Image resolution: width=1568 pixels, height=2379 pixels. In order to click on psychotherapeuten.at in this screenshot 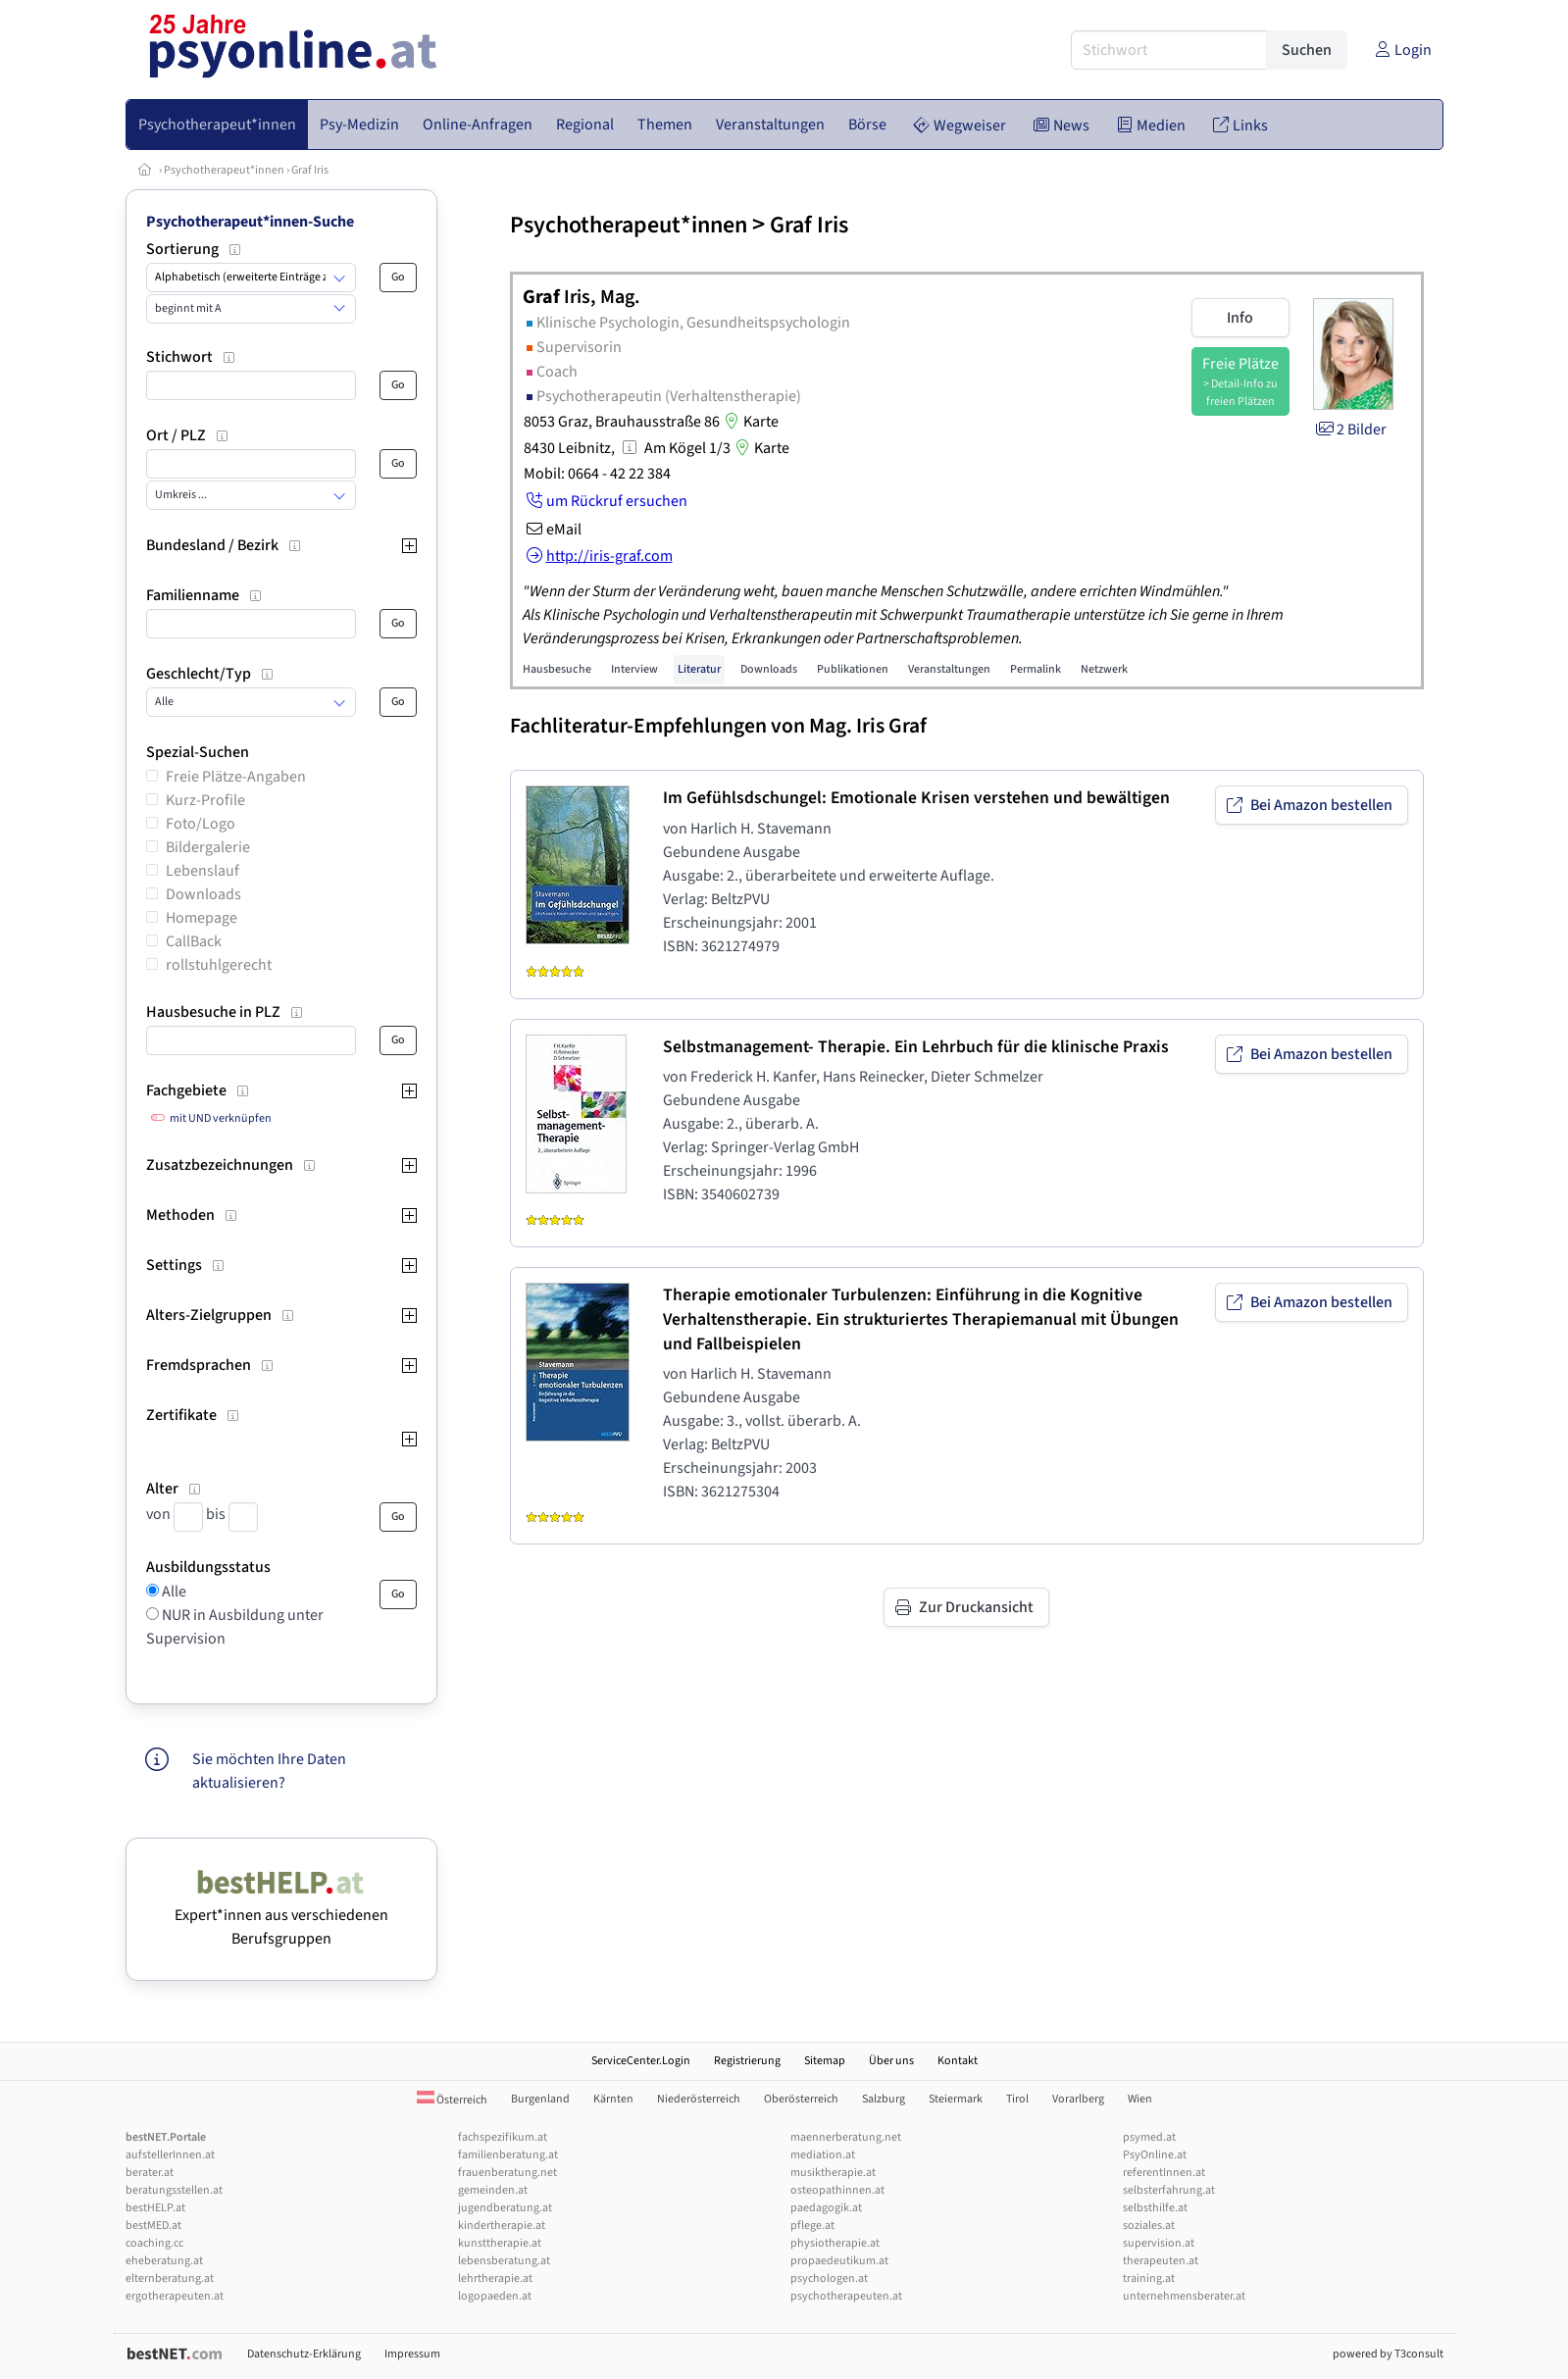, I will do `click(846, 2296)`.